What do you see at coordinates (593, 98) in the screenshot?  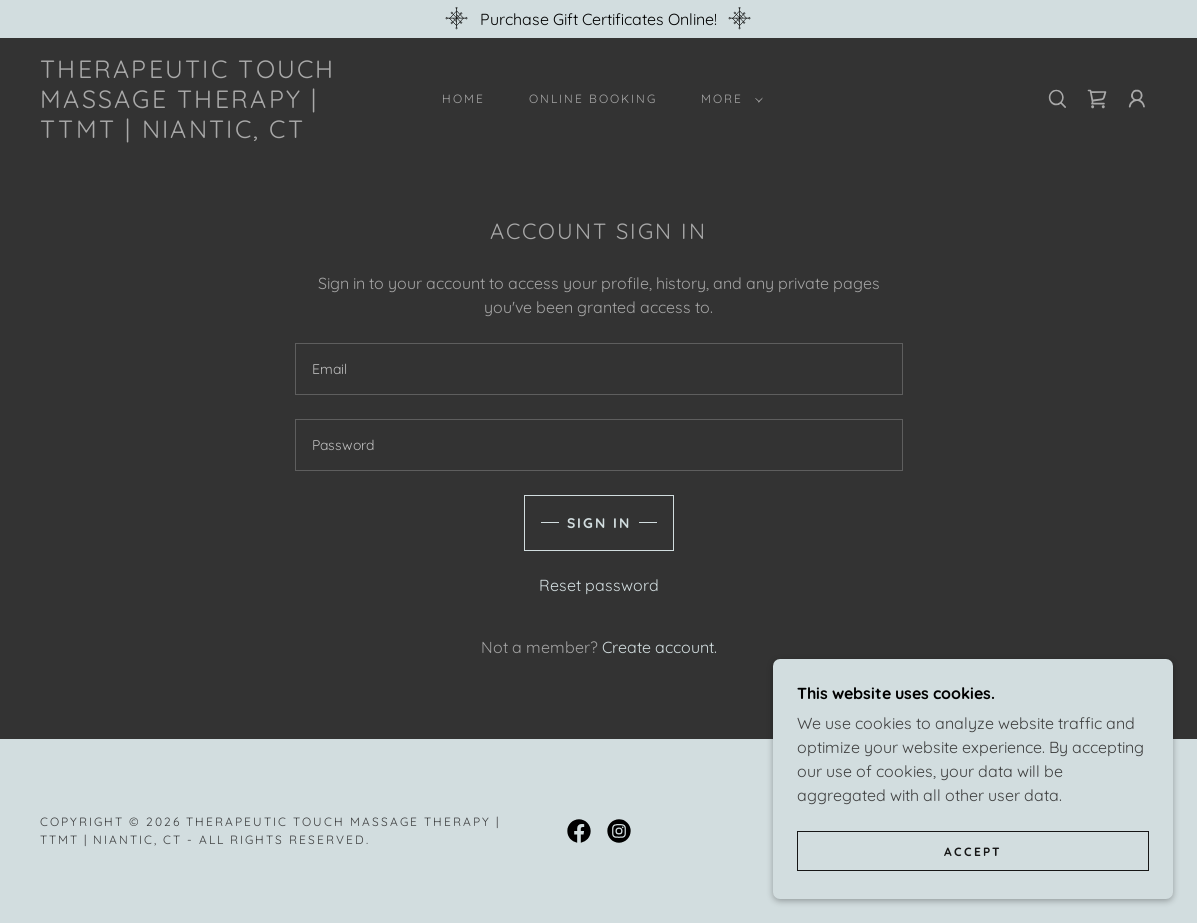 I see `ONLINE BOOKING [link]` at bounding box center [593, 98].